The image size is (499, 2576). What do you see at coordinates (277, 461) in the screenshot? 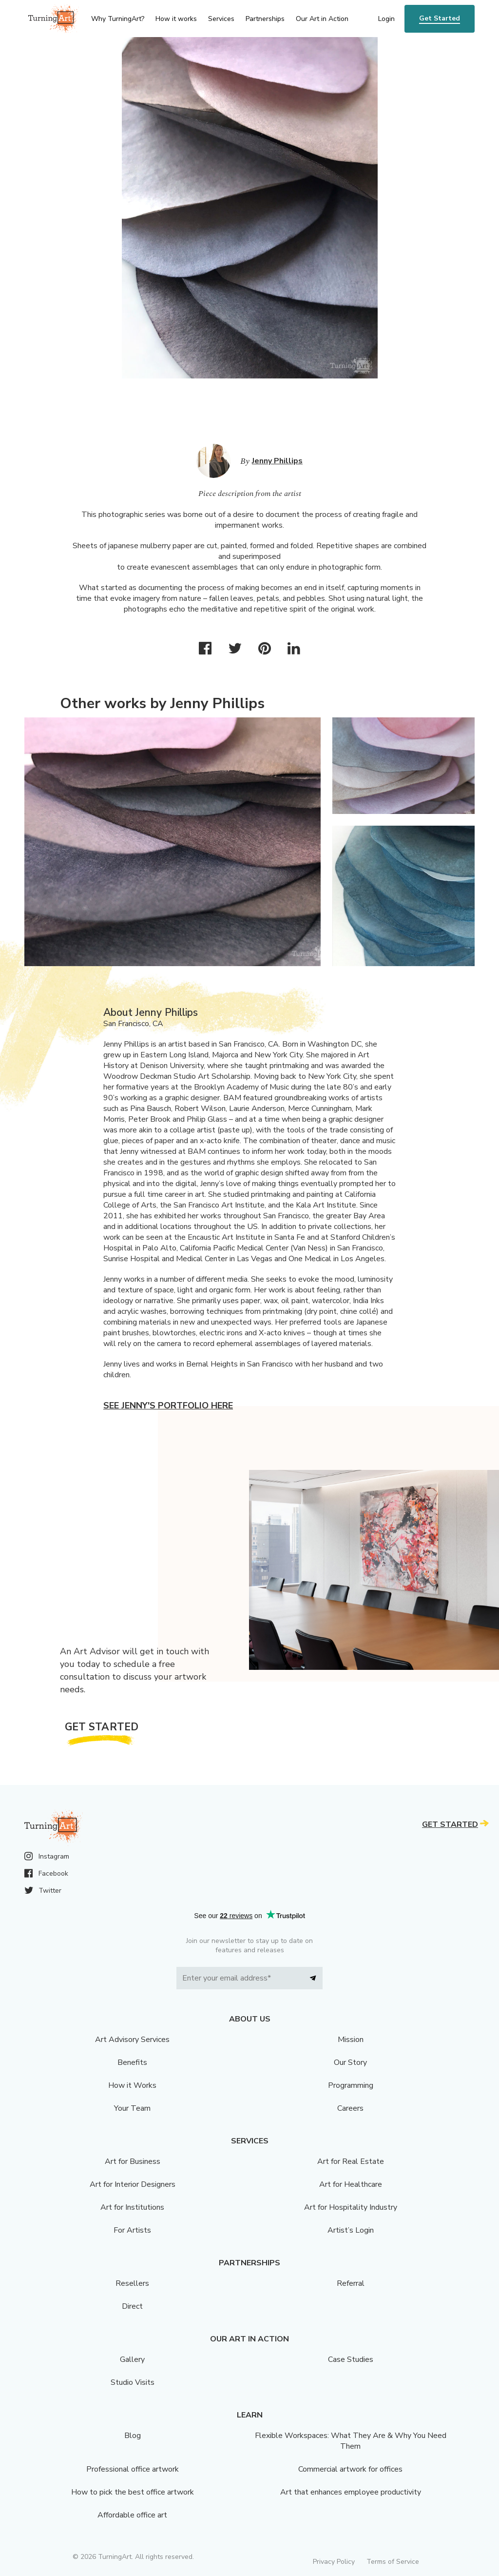
I see `Jenny Phillips` at bounding box center [277, 461].